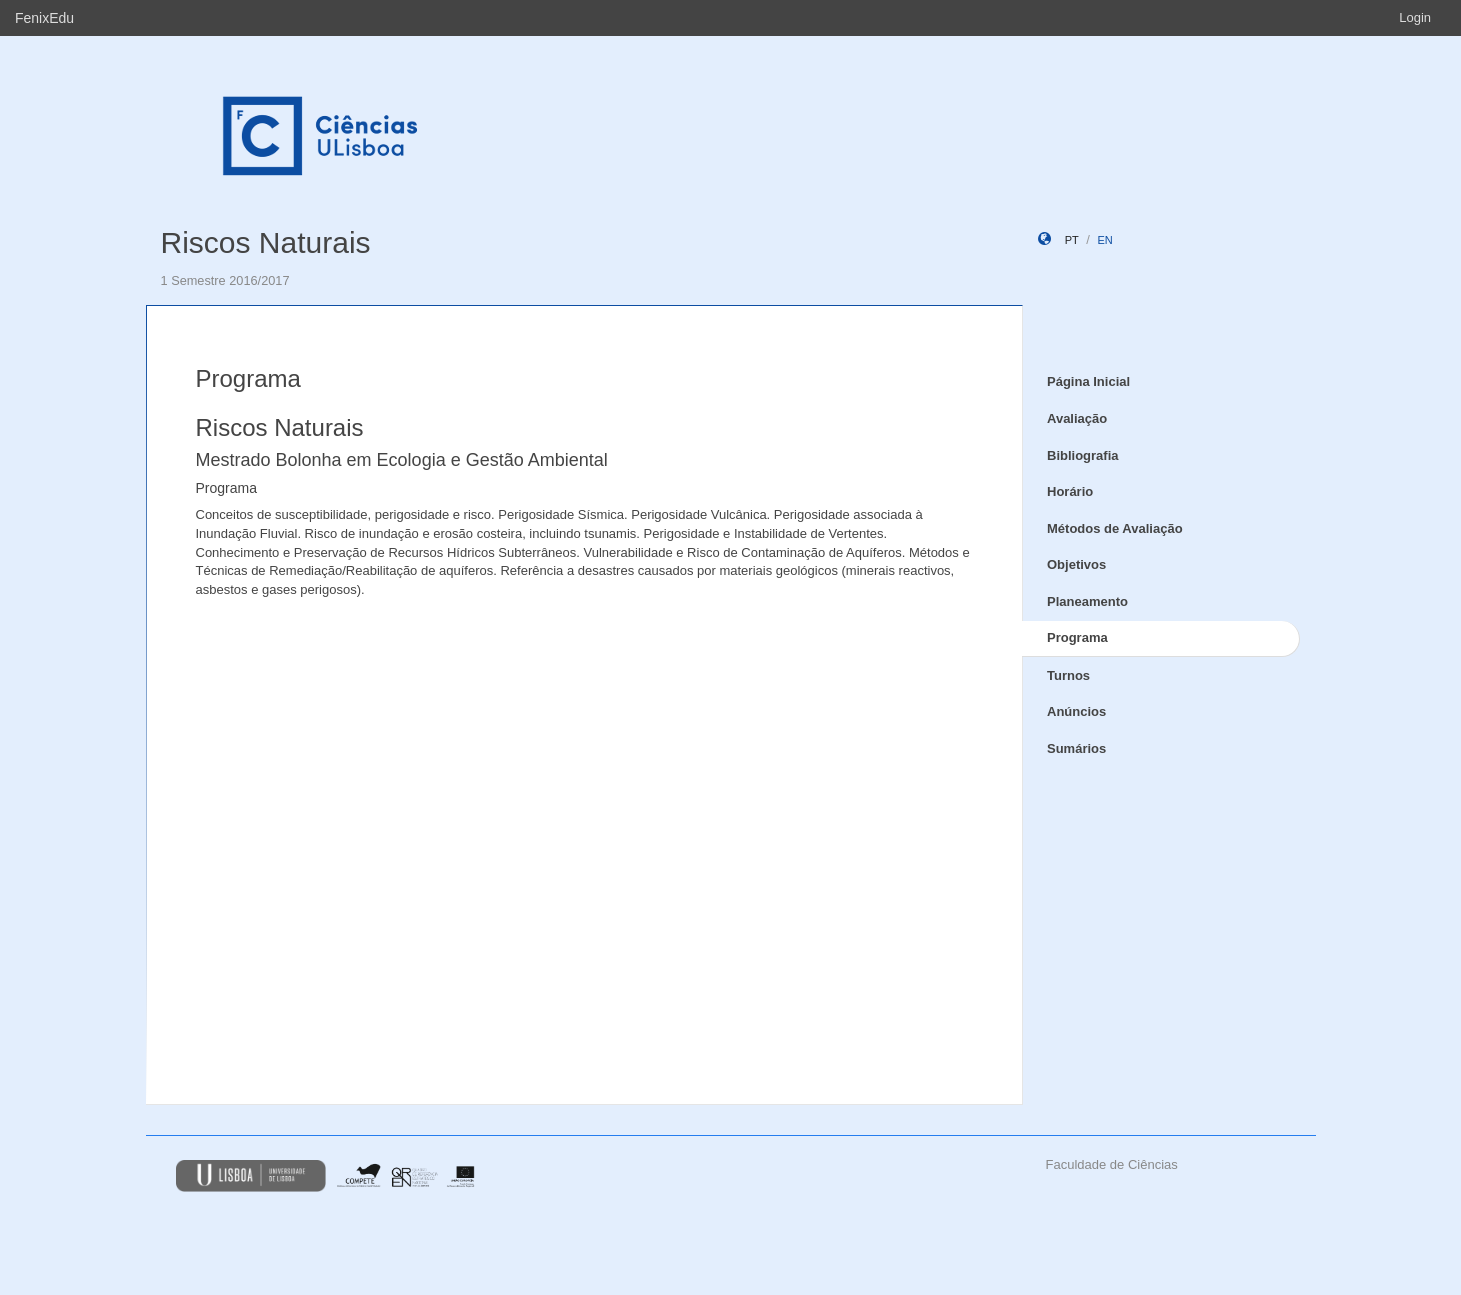  What do you see at coordinates (1076, 748) in the screenshot?
I see `Sumários` at bounding box center [1076, 748].